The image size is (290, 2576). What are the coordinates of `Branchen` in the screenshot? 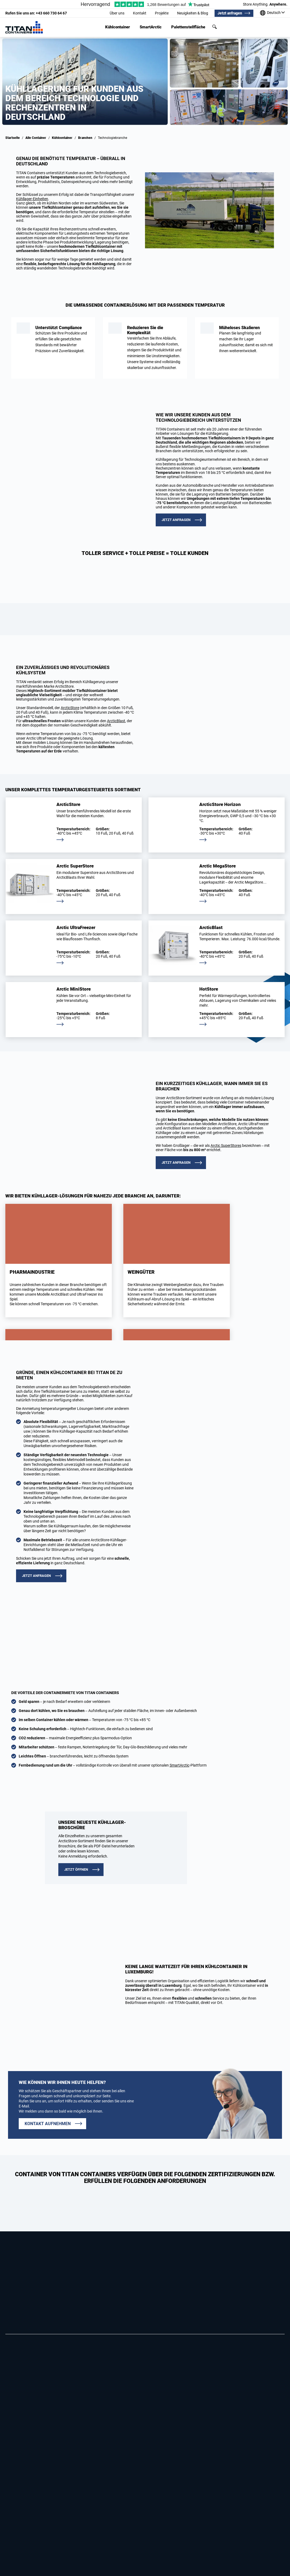 It's located at (85, 138).